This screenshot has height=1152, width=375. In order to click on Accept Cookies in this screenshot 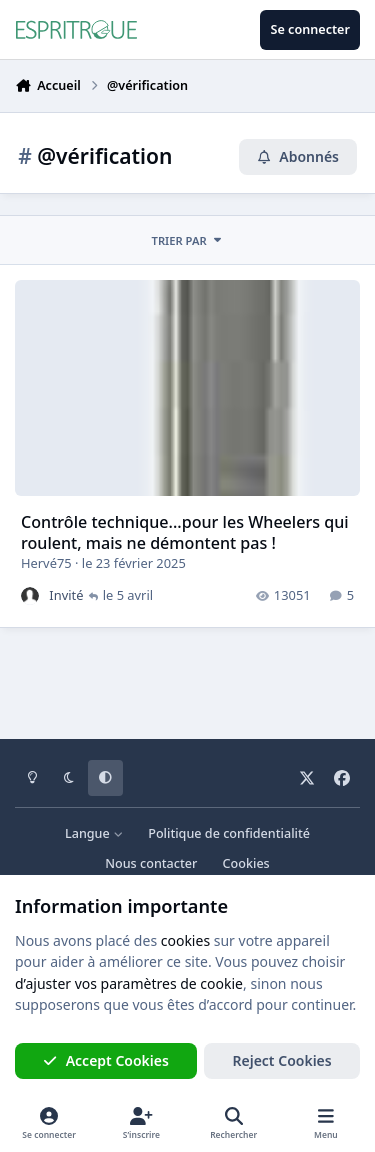, I will do `click(106, 1060)`.